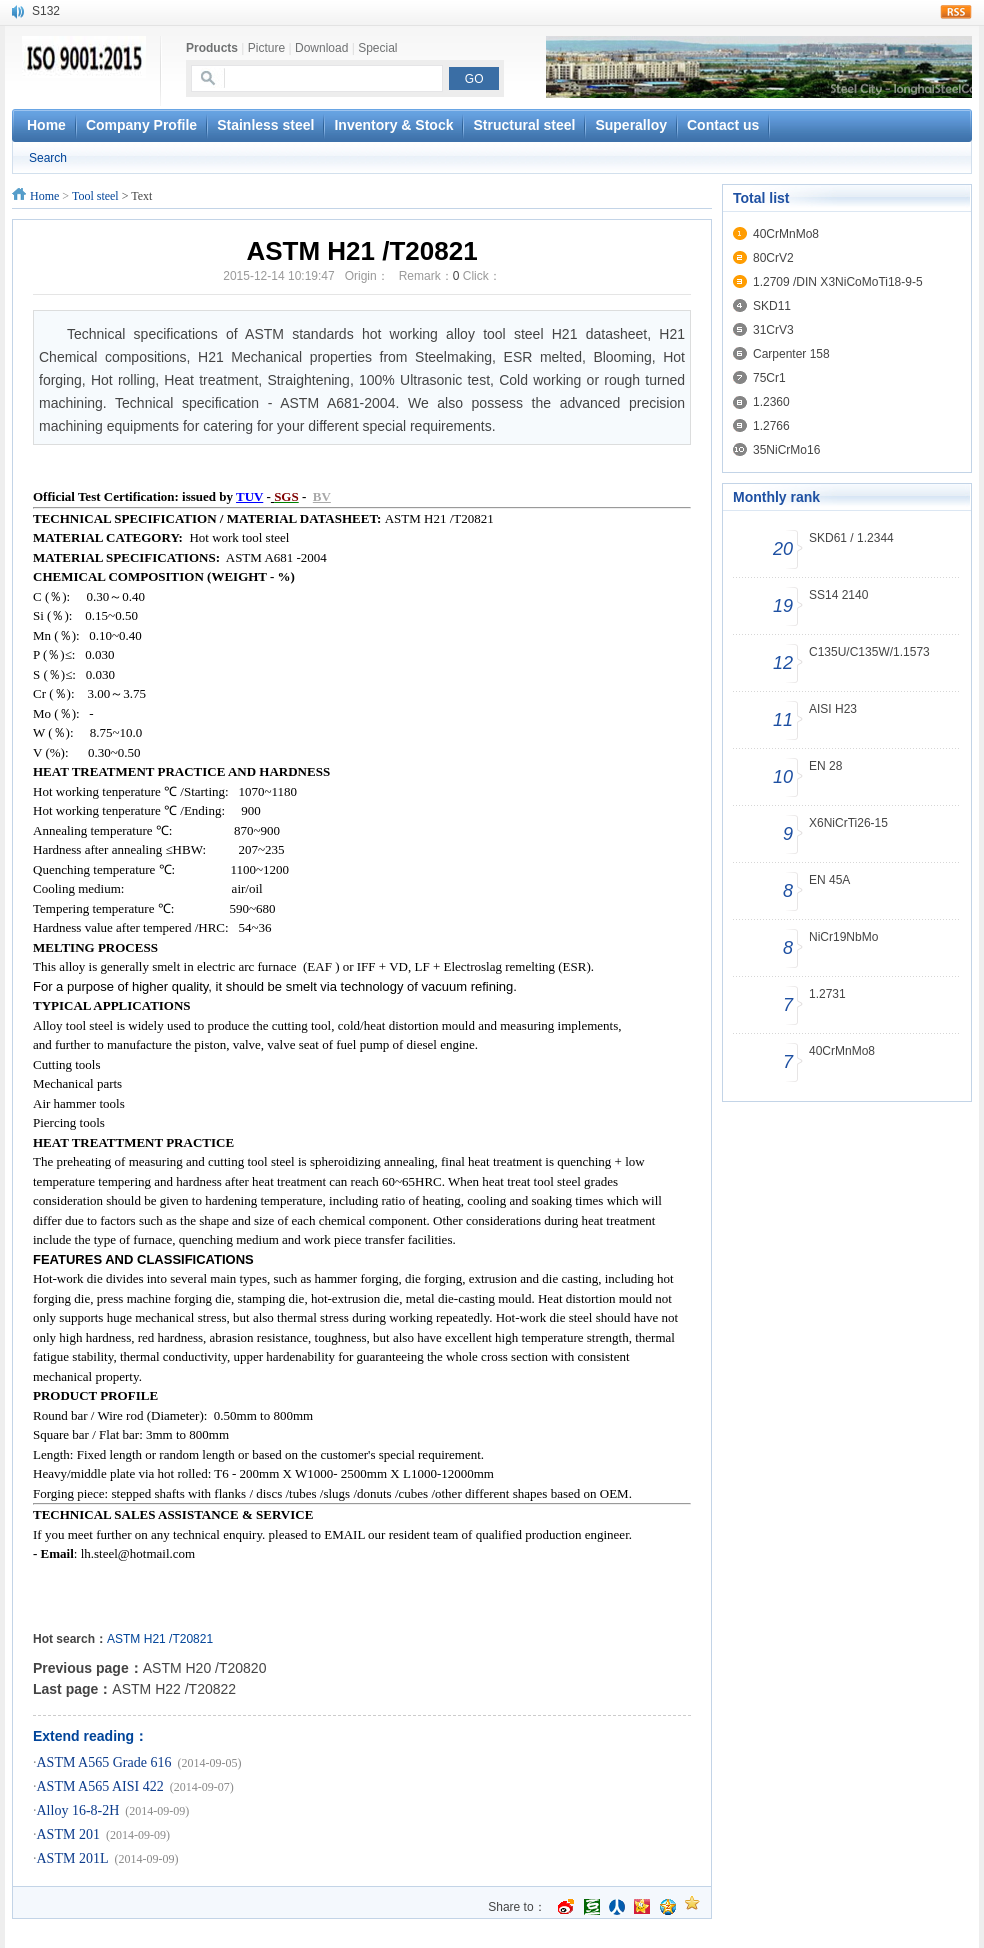 This screenshot has height=1948, width=984. What do you see at coordinates (377, 48) in the screenshot?
I see `Special` at bounding box center [377, 48].